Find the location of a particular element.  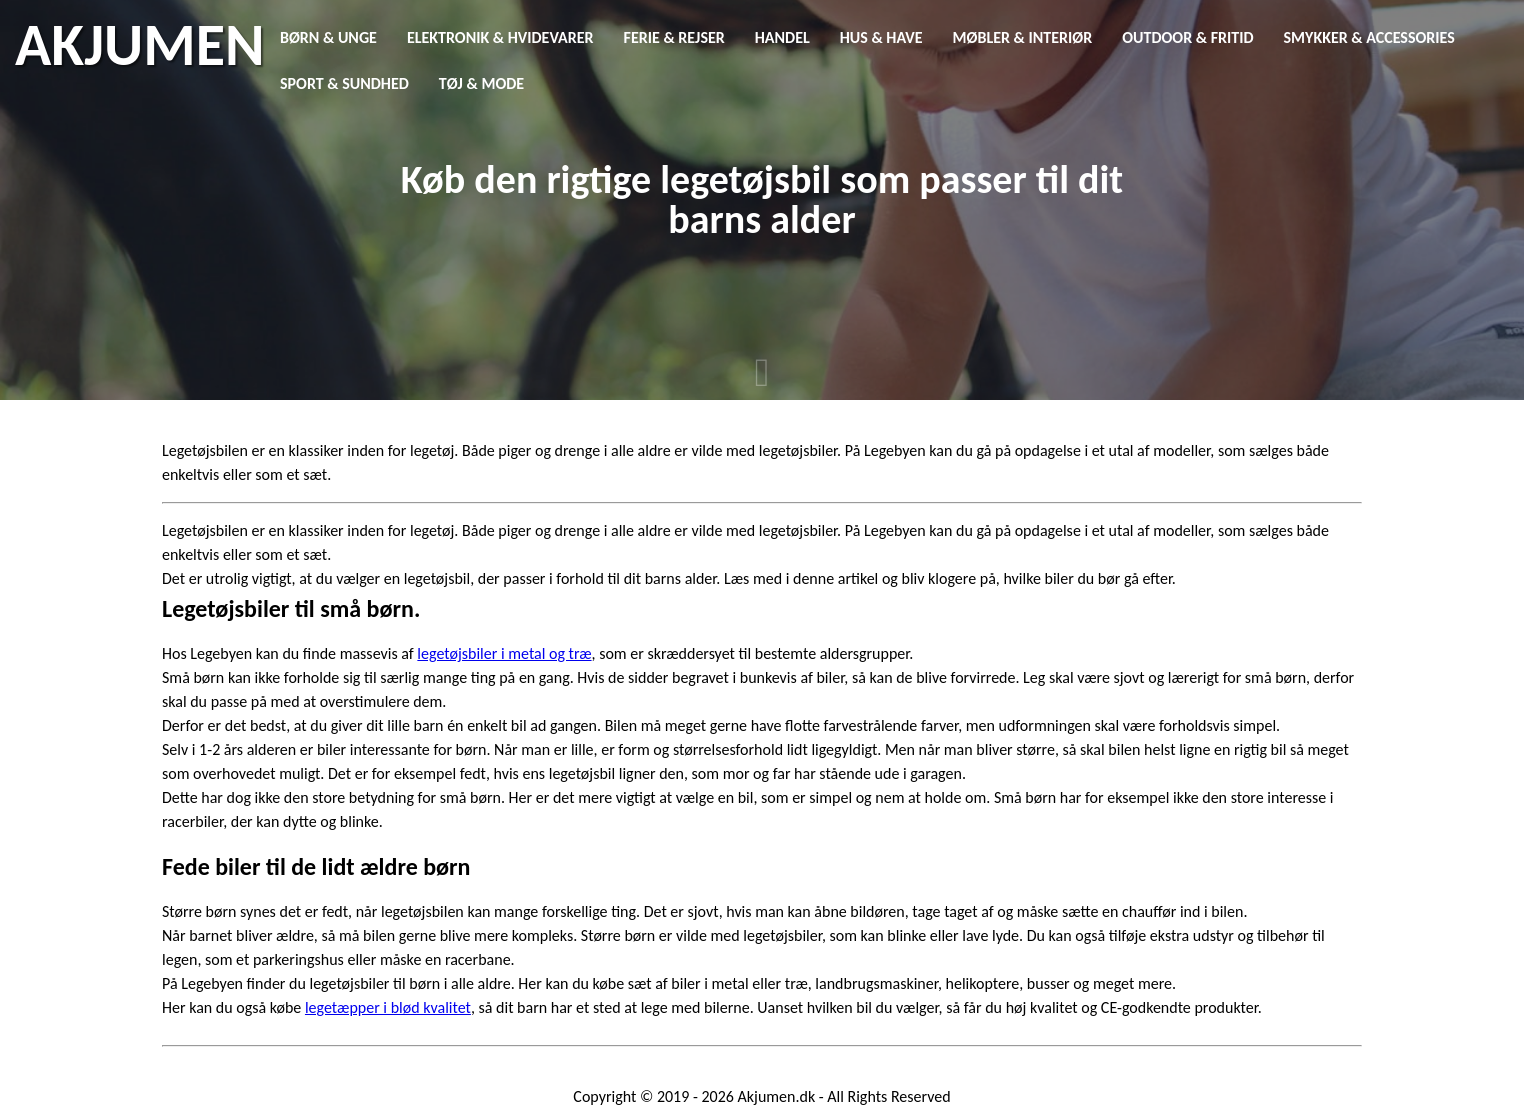

Elektronik & Hvidevarer is located at coordinates (500, 37).